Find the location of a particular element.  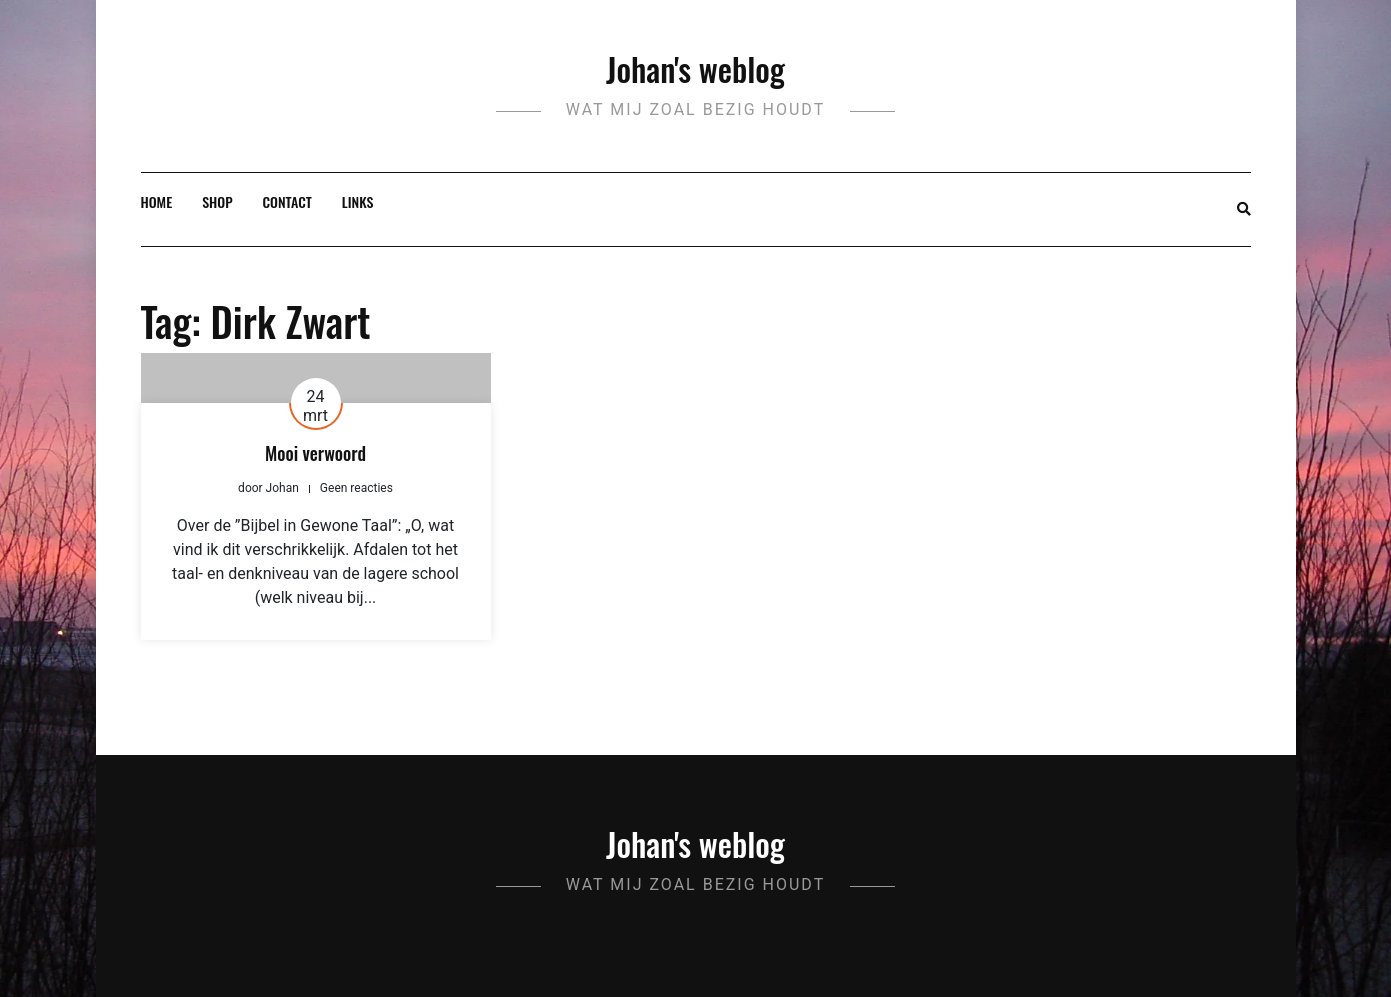

Home is located at coordinates (157, 201).